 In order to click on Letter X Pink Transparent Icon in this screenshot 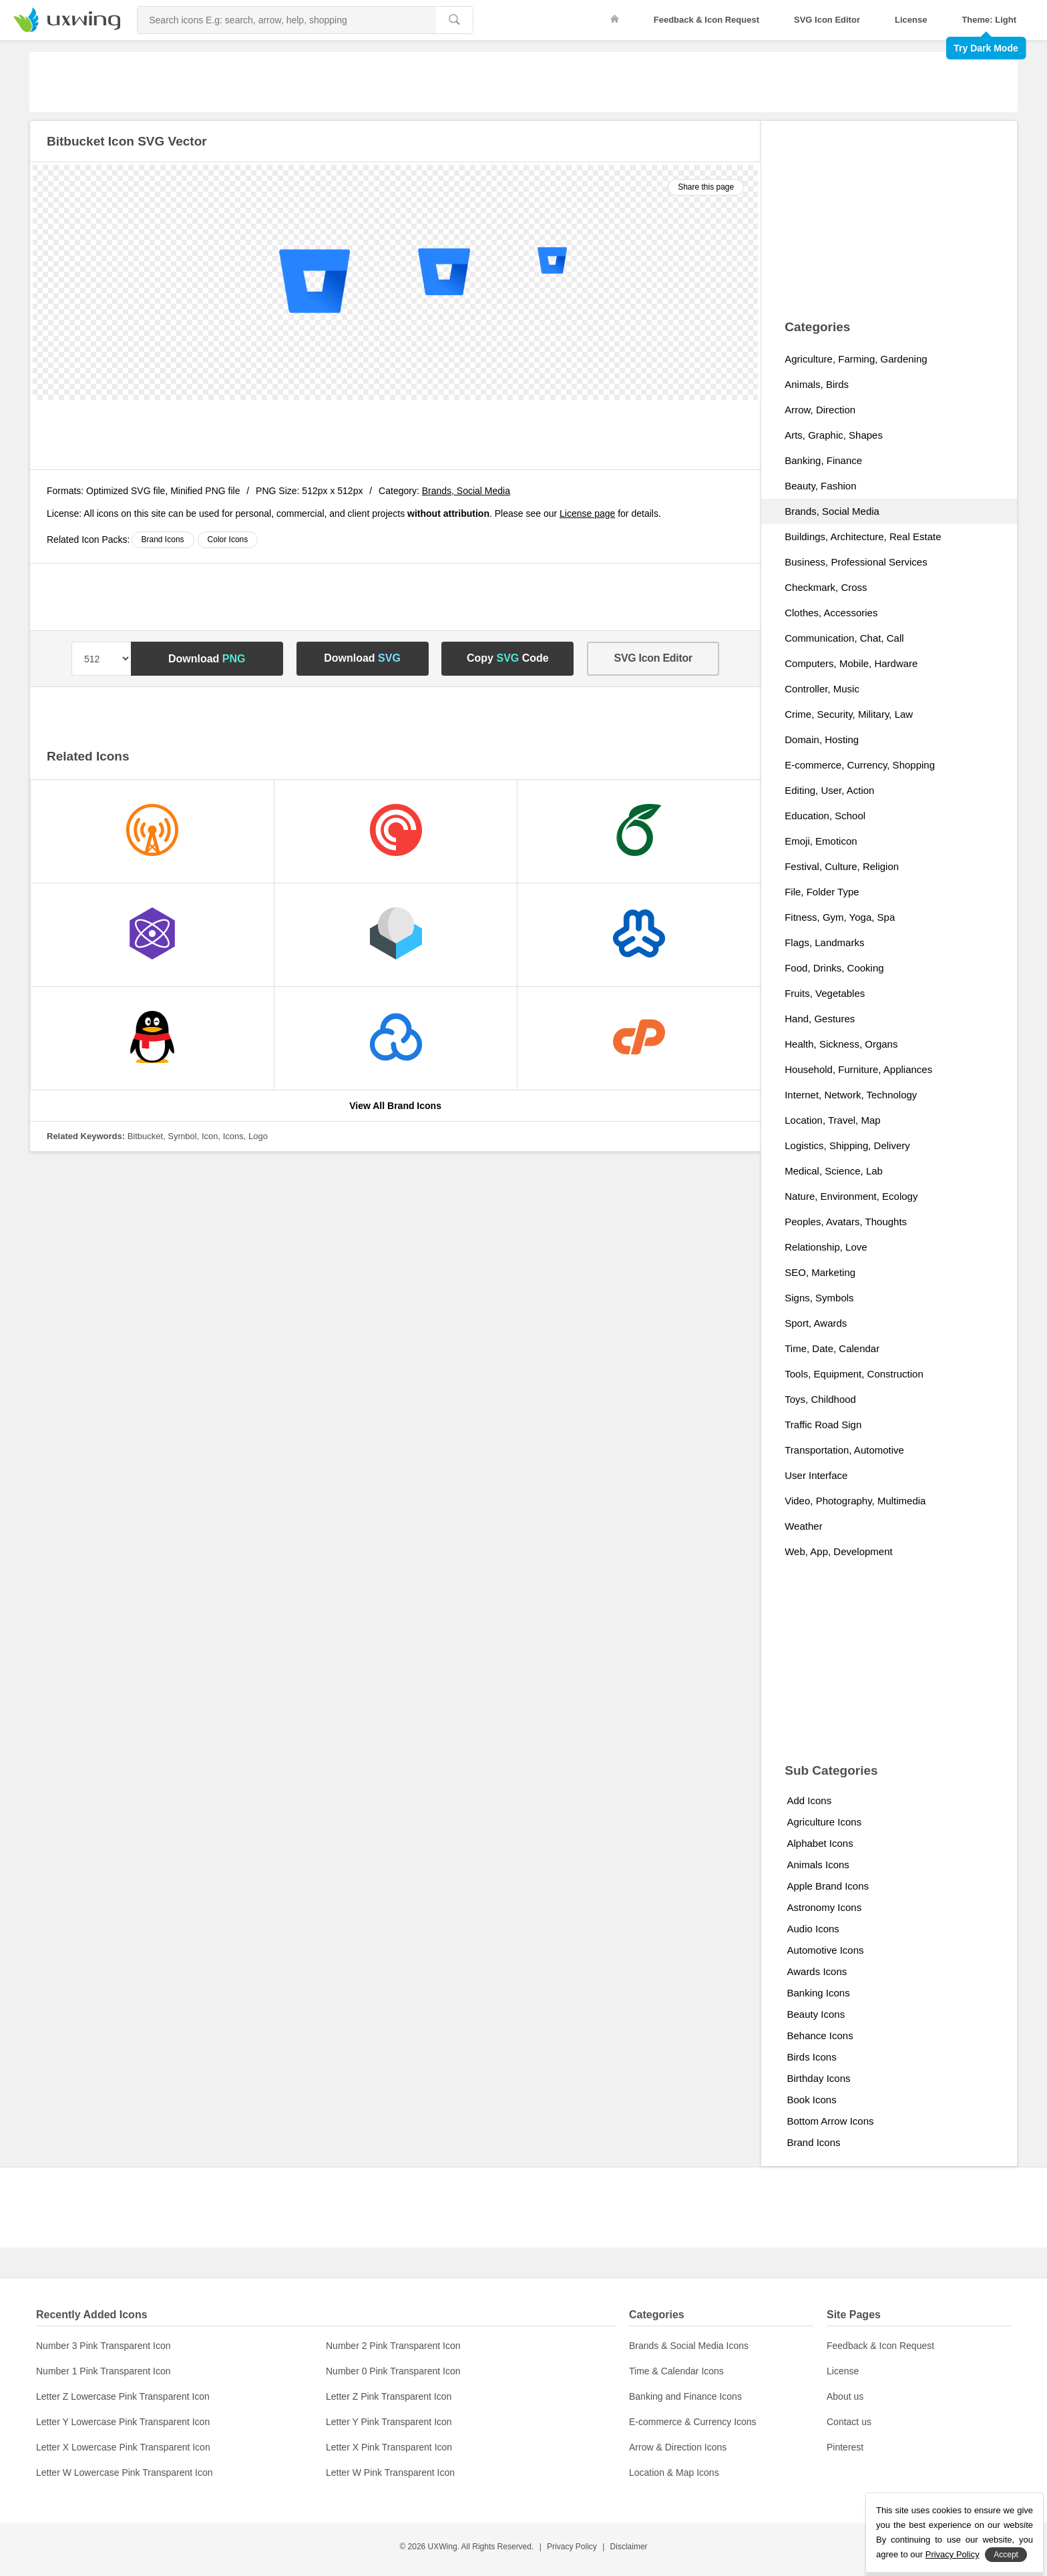, I will do `click(389, 2447)`.